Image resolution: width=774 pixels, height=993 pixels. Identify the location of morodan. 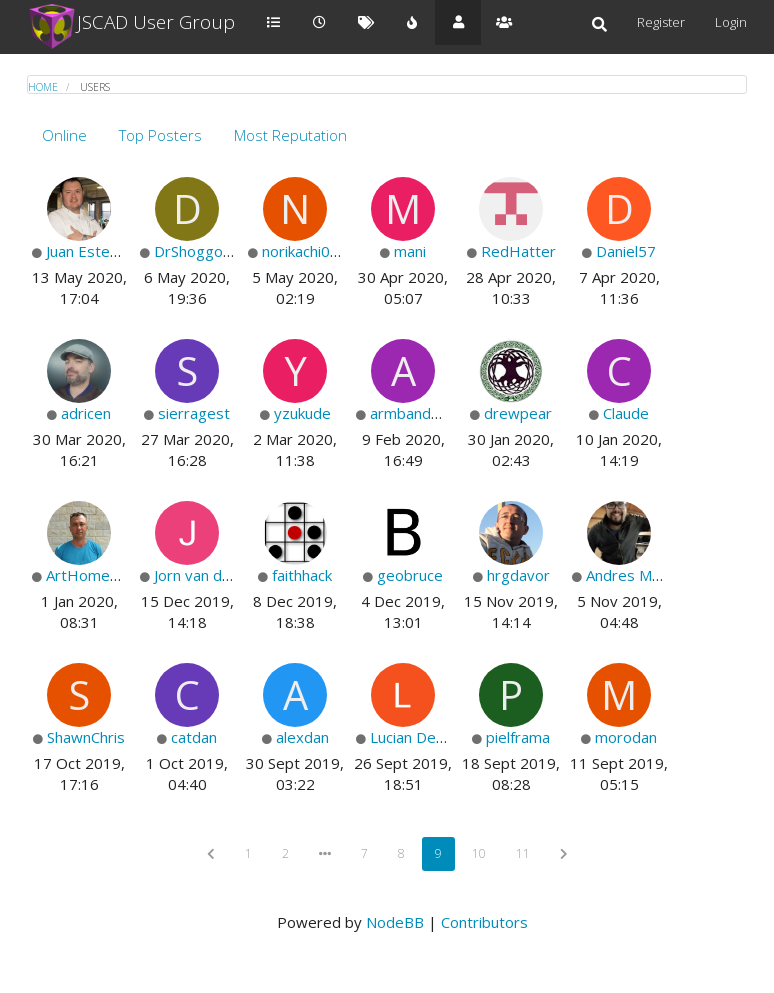
(626, 737).